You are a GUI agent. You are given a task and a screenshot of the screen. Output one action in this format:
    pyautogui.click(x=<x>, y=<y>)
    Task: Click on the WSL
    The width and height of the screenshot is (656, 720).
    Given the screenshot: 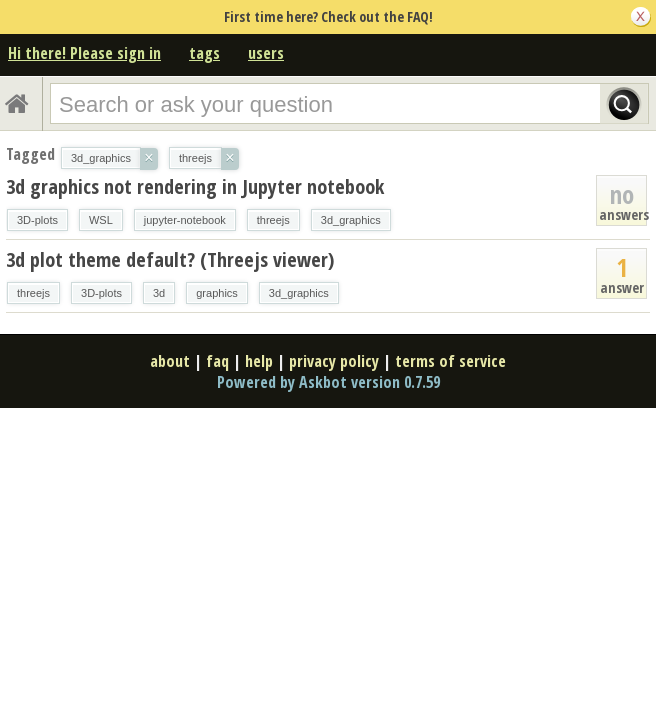 What is the action you would take?
    pyautogui.click(x=101, y=220)
    